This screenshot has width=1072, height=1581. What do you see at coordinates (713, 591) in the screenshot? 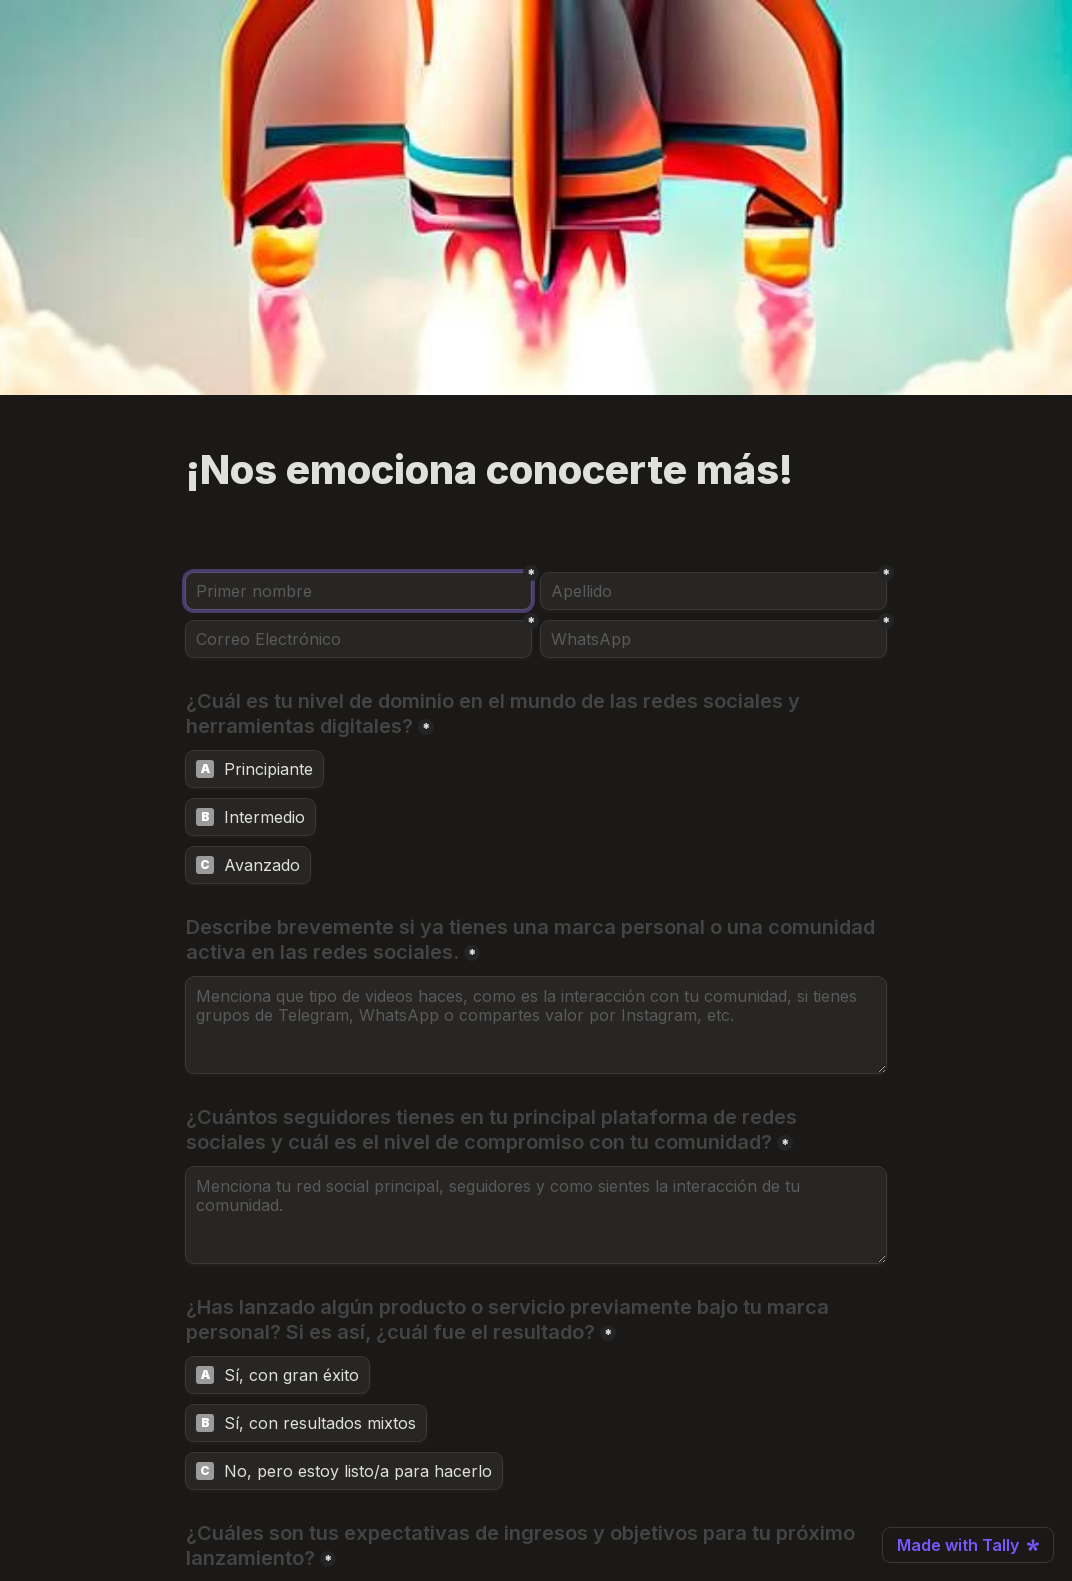
I see `[Apellido]` at bounding box center [713, 591].